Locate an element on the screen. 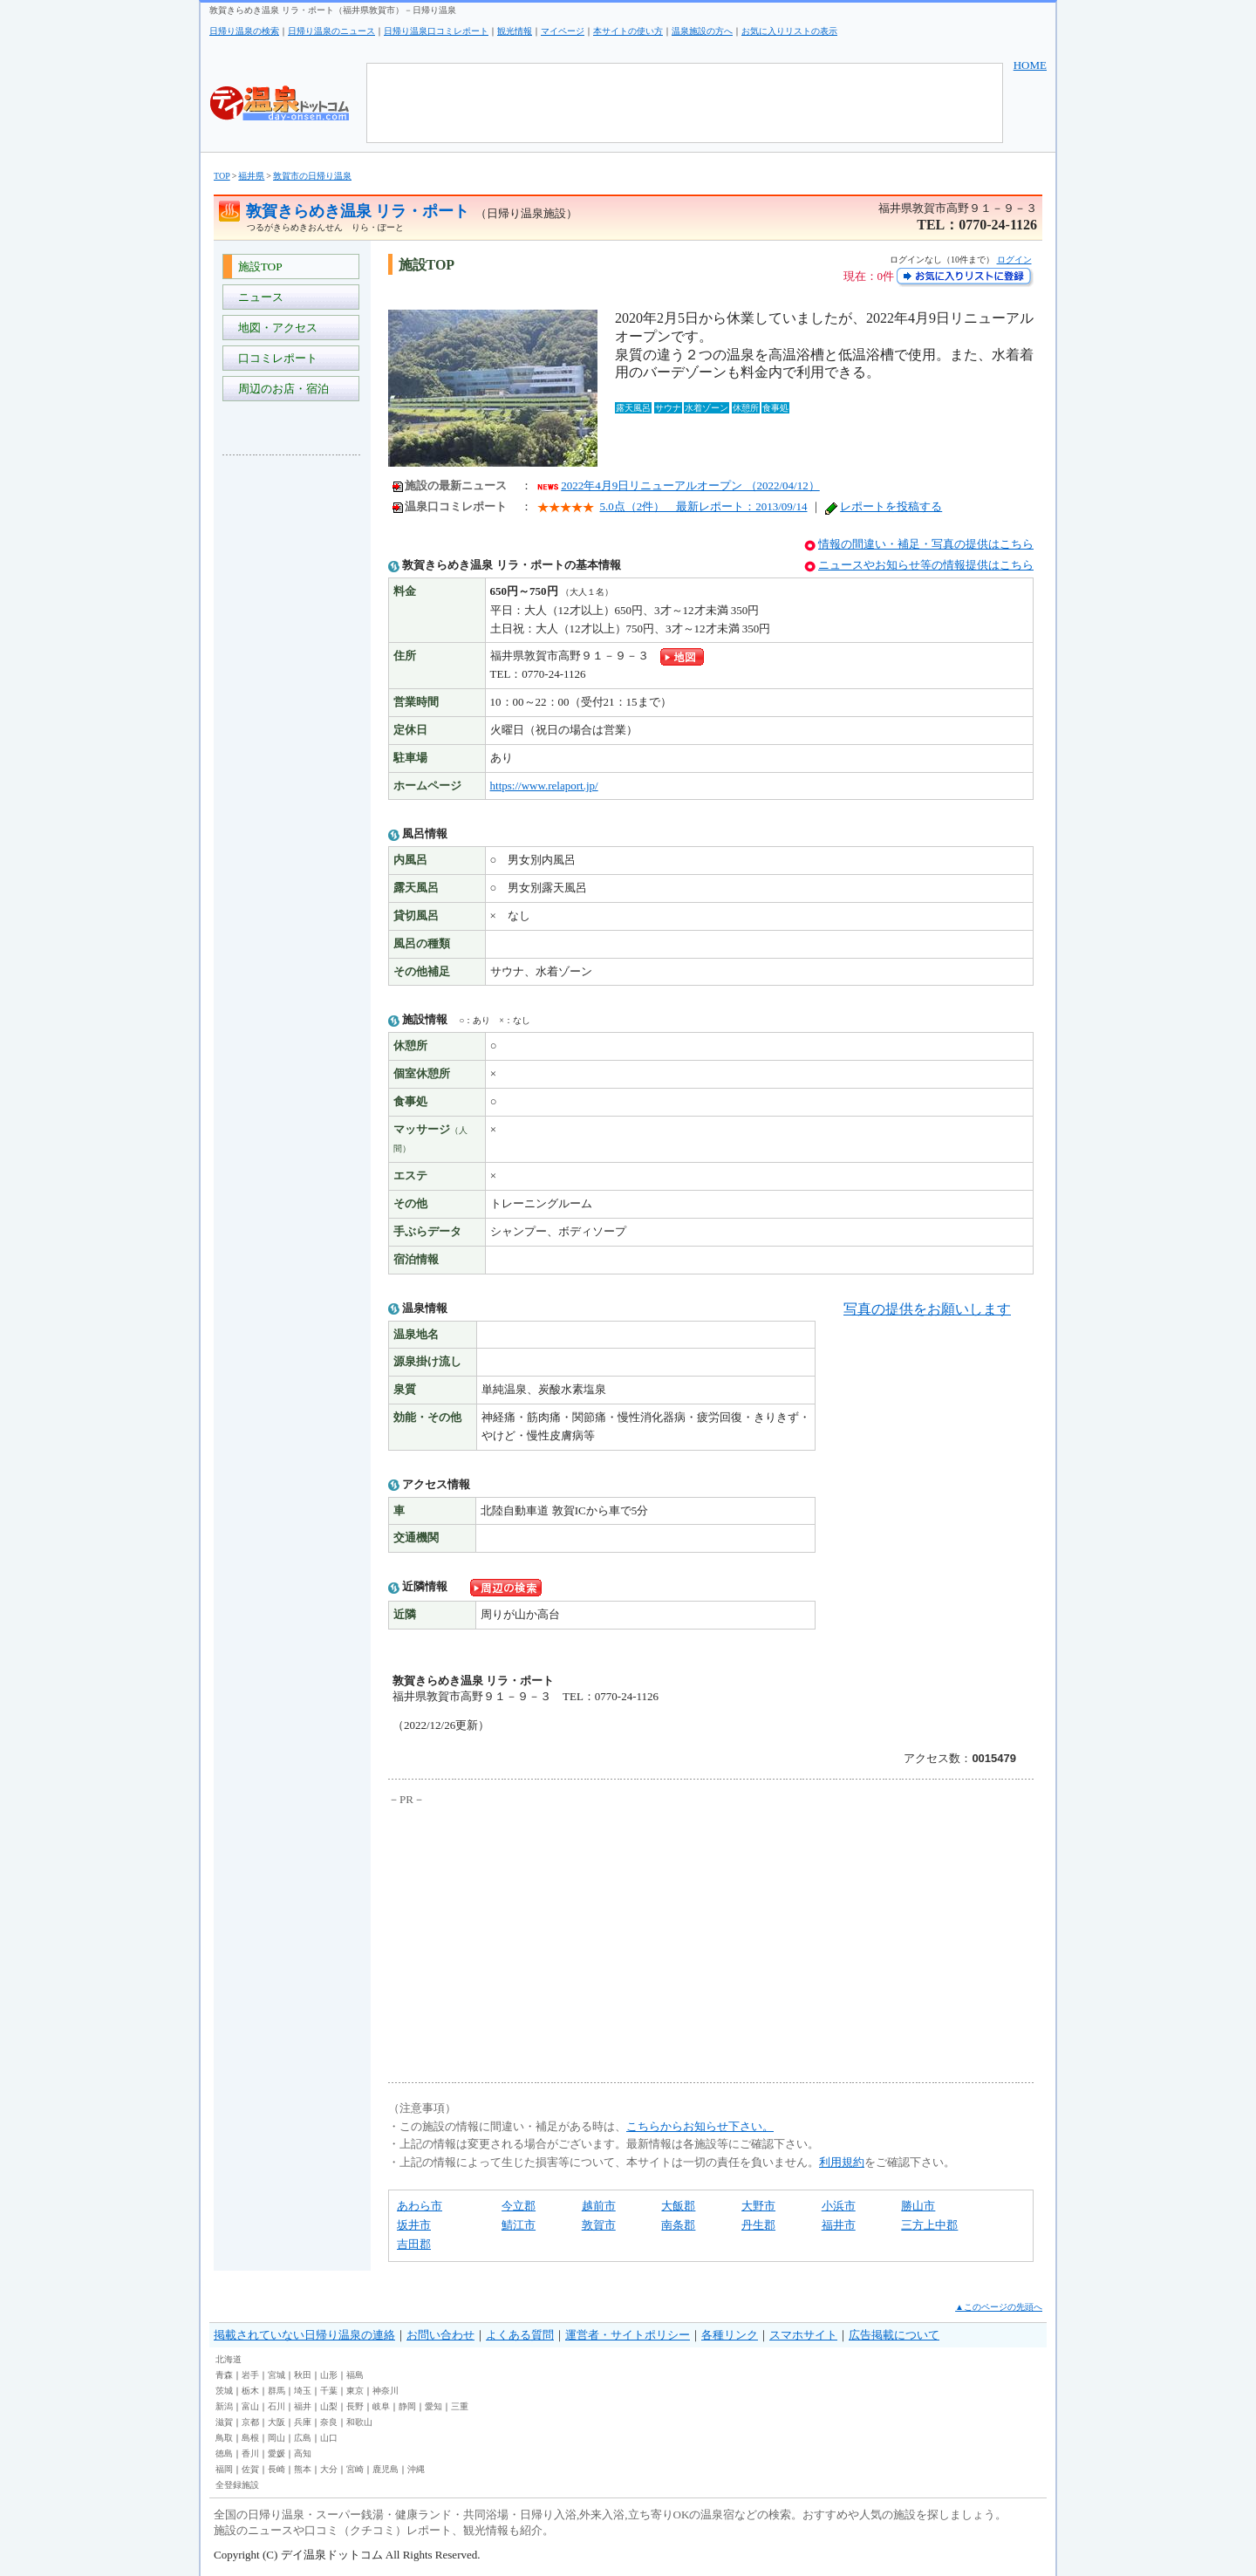  長崎 is located at coordinates (276, 2469).